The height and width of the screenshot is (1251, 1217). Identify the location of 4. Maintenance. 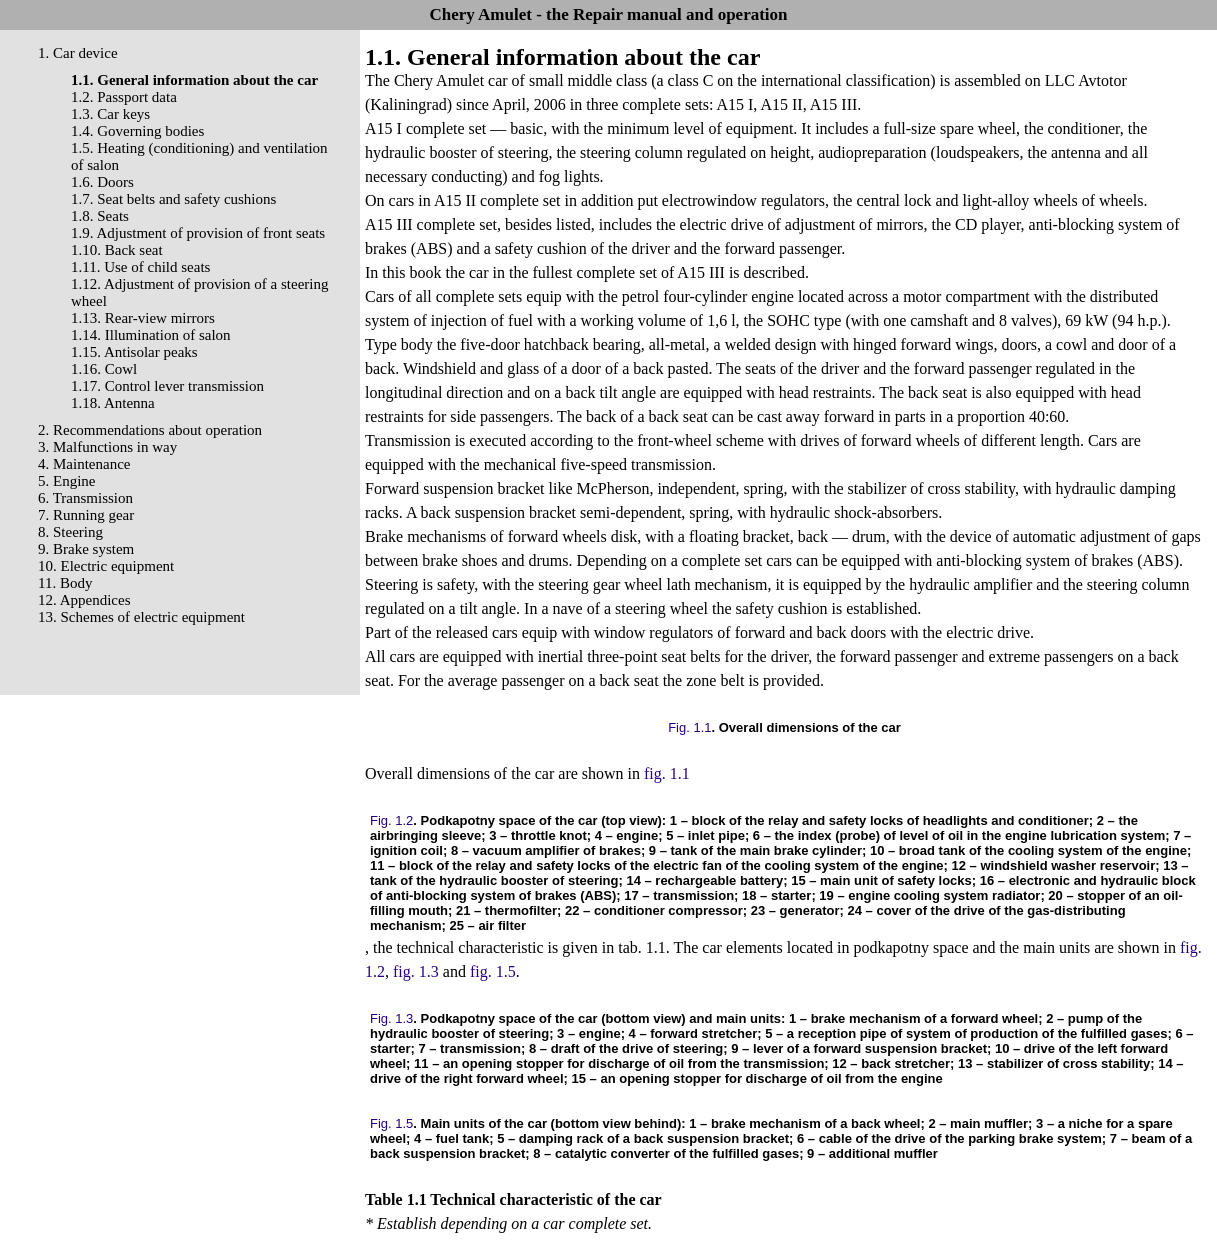
(84, 464).